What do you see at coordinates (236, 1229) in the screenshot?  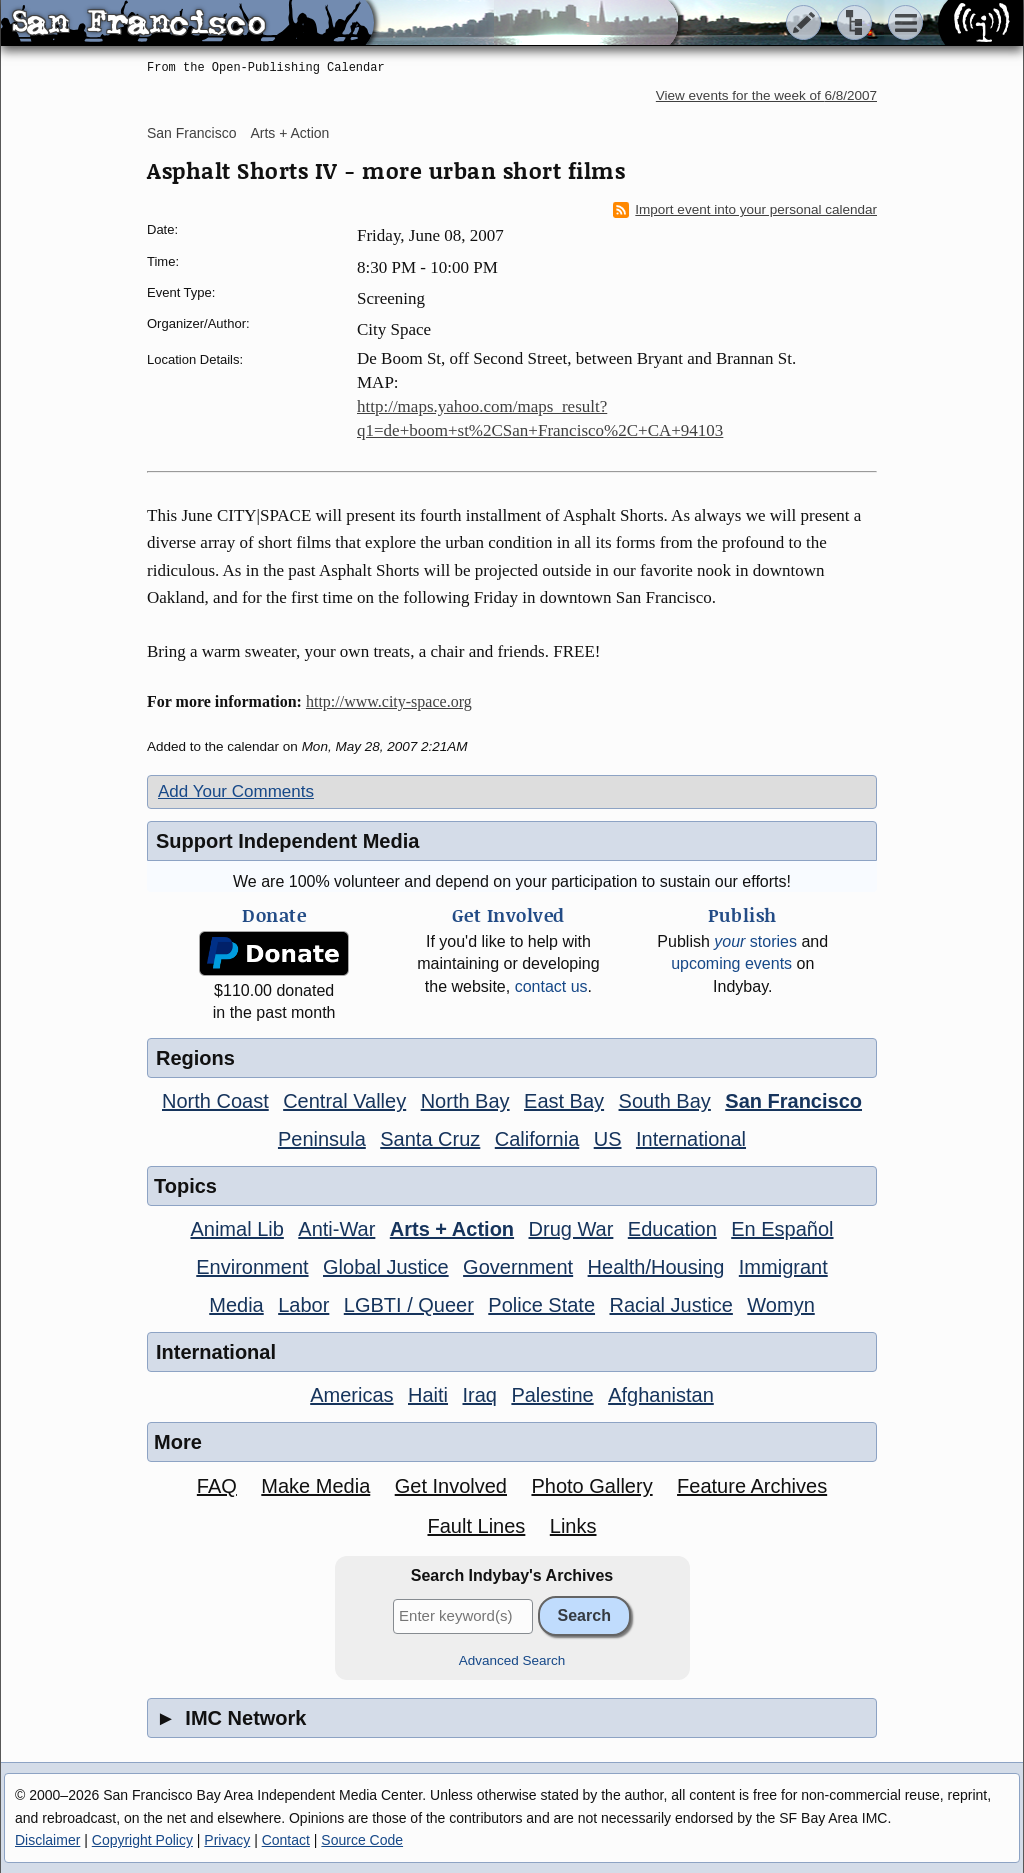 I see `Animal Lib` at bounding box center [236, 1229].